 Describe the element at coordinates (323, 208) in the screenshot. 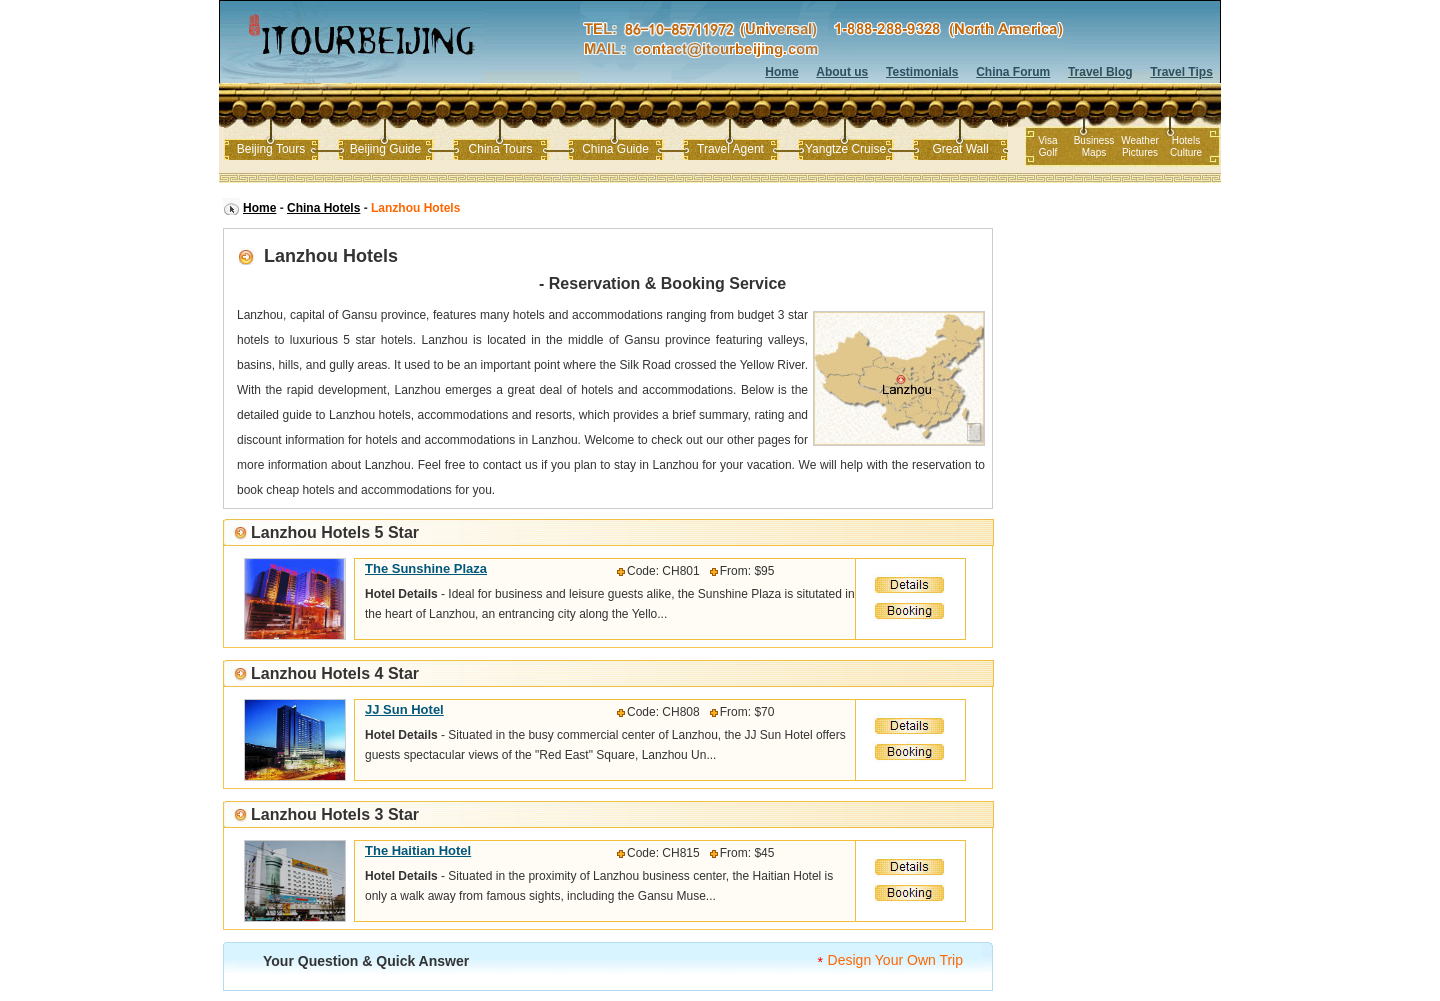

I see `China Hotels` at that location.